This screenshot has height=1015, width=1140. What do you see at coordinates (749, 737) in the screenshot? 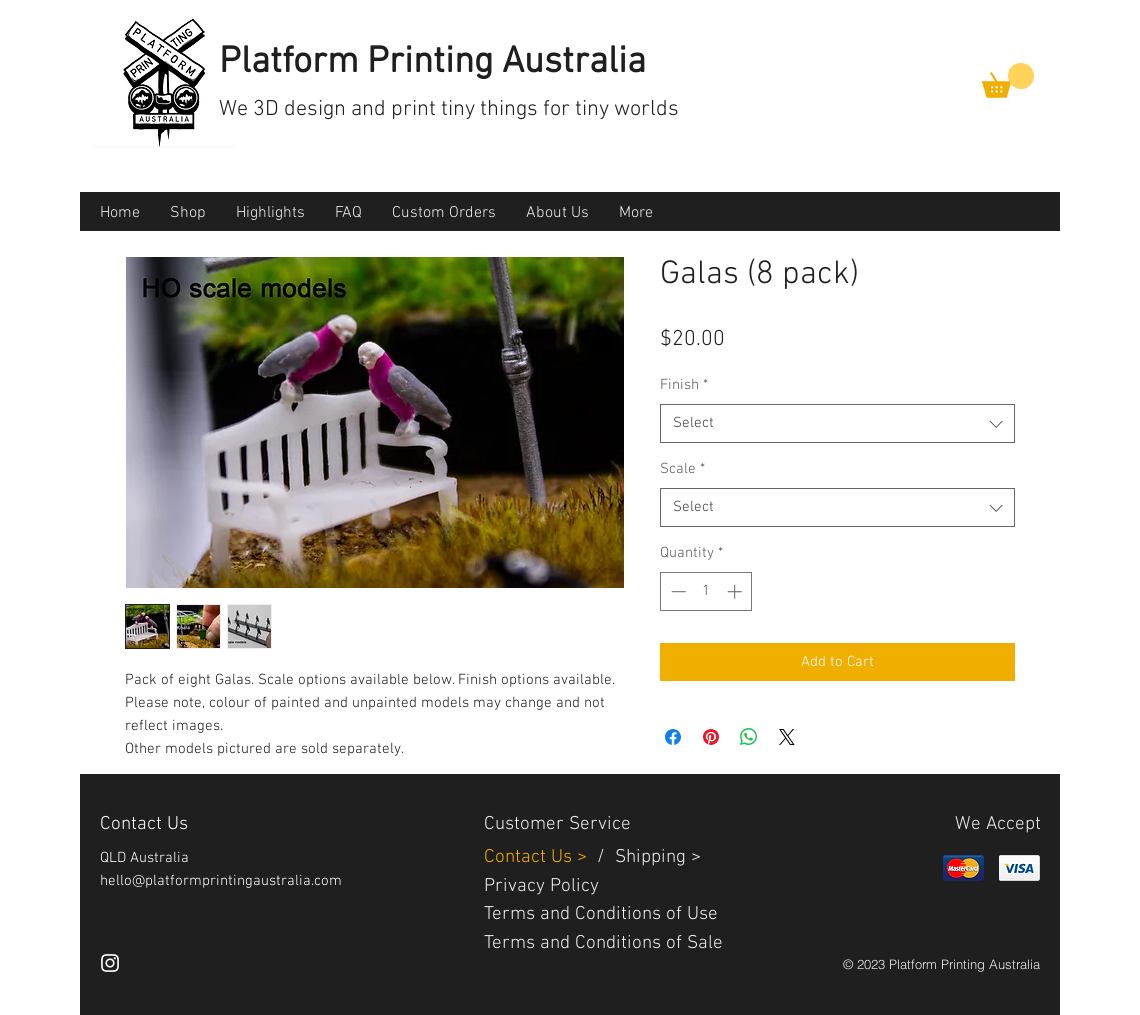
I see `[Share on WhatsApp]` at bounding box center [749, 737].